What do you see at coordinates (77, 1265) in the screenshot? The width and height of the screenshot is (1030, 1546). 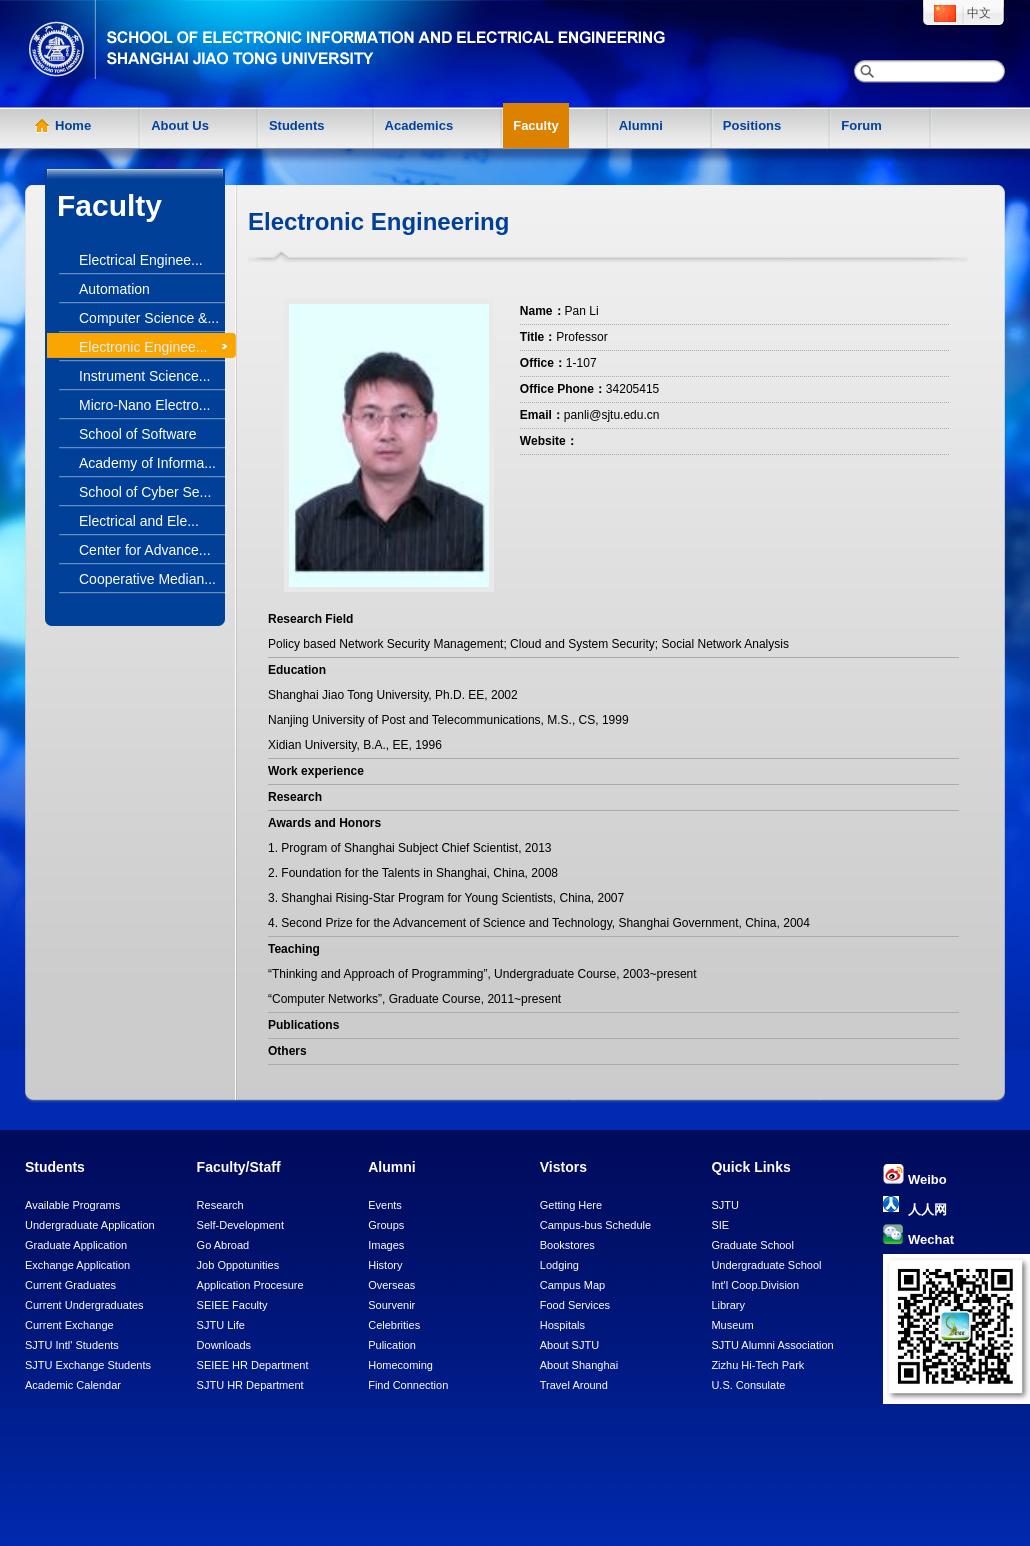 I see `Exchange Application` at bounding box center [77, 1265].